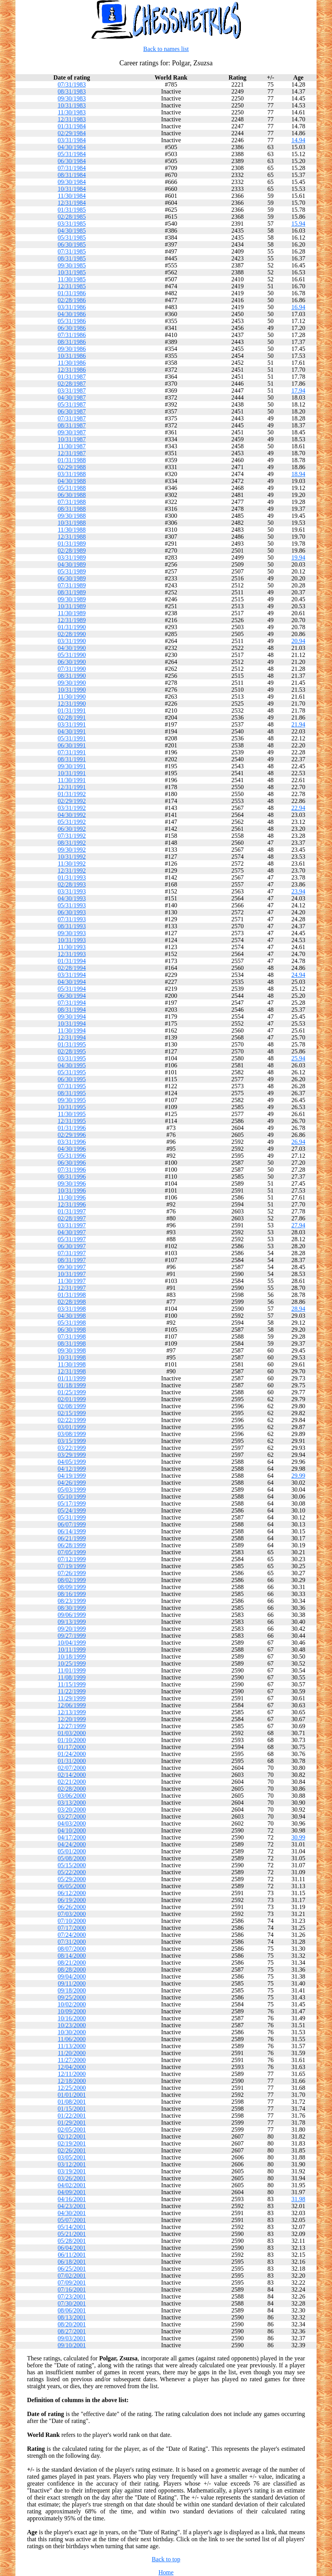 The image size is (332, 2576). Describe the element at coordinates (72, 230) in the screenshot. I see `04/30/1985` at that location.